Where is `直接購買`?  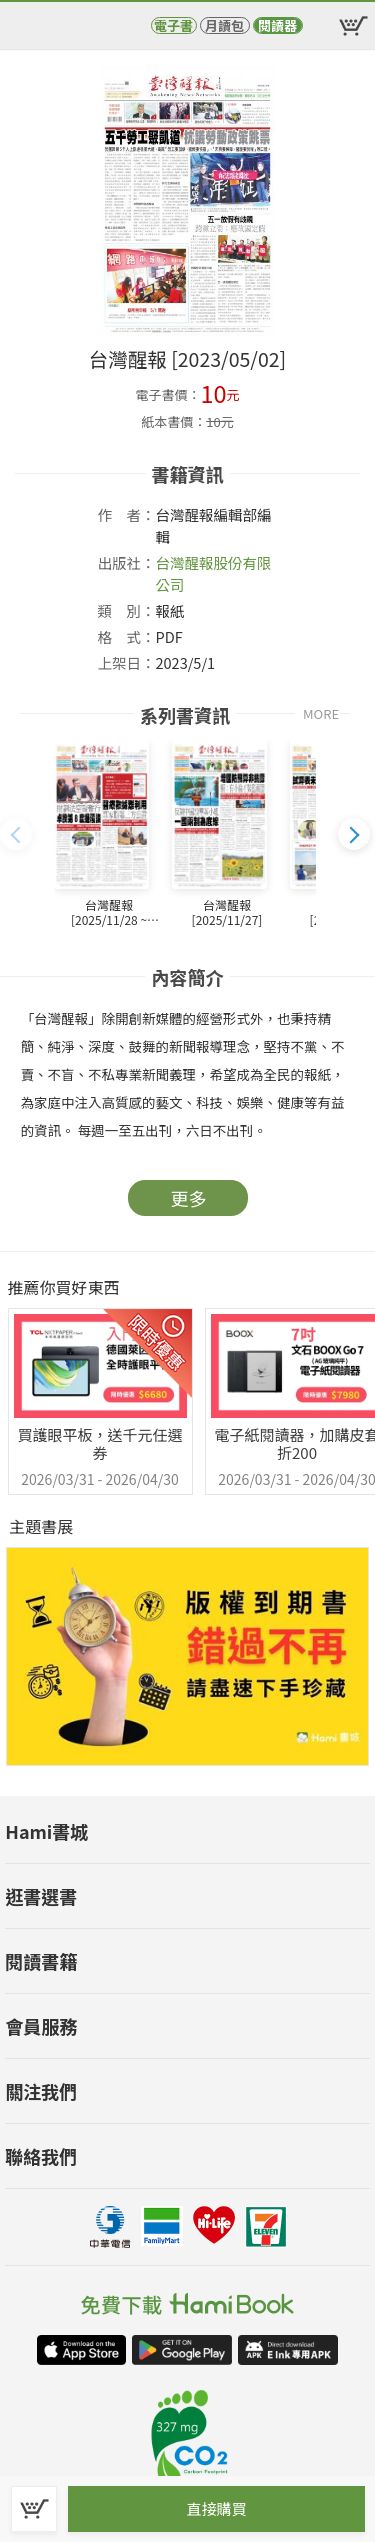 直接購買 is located at coordinates (216, 2508).